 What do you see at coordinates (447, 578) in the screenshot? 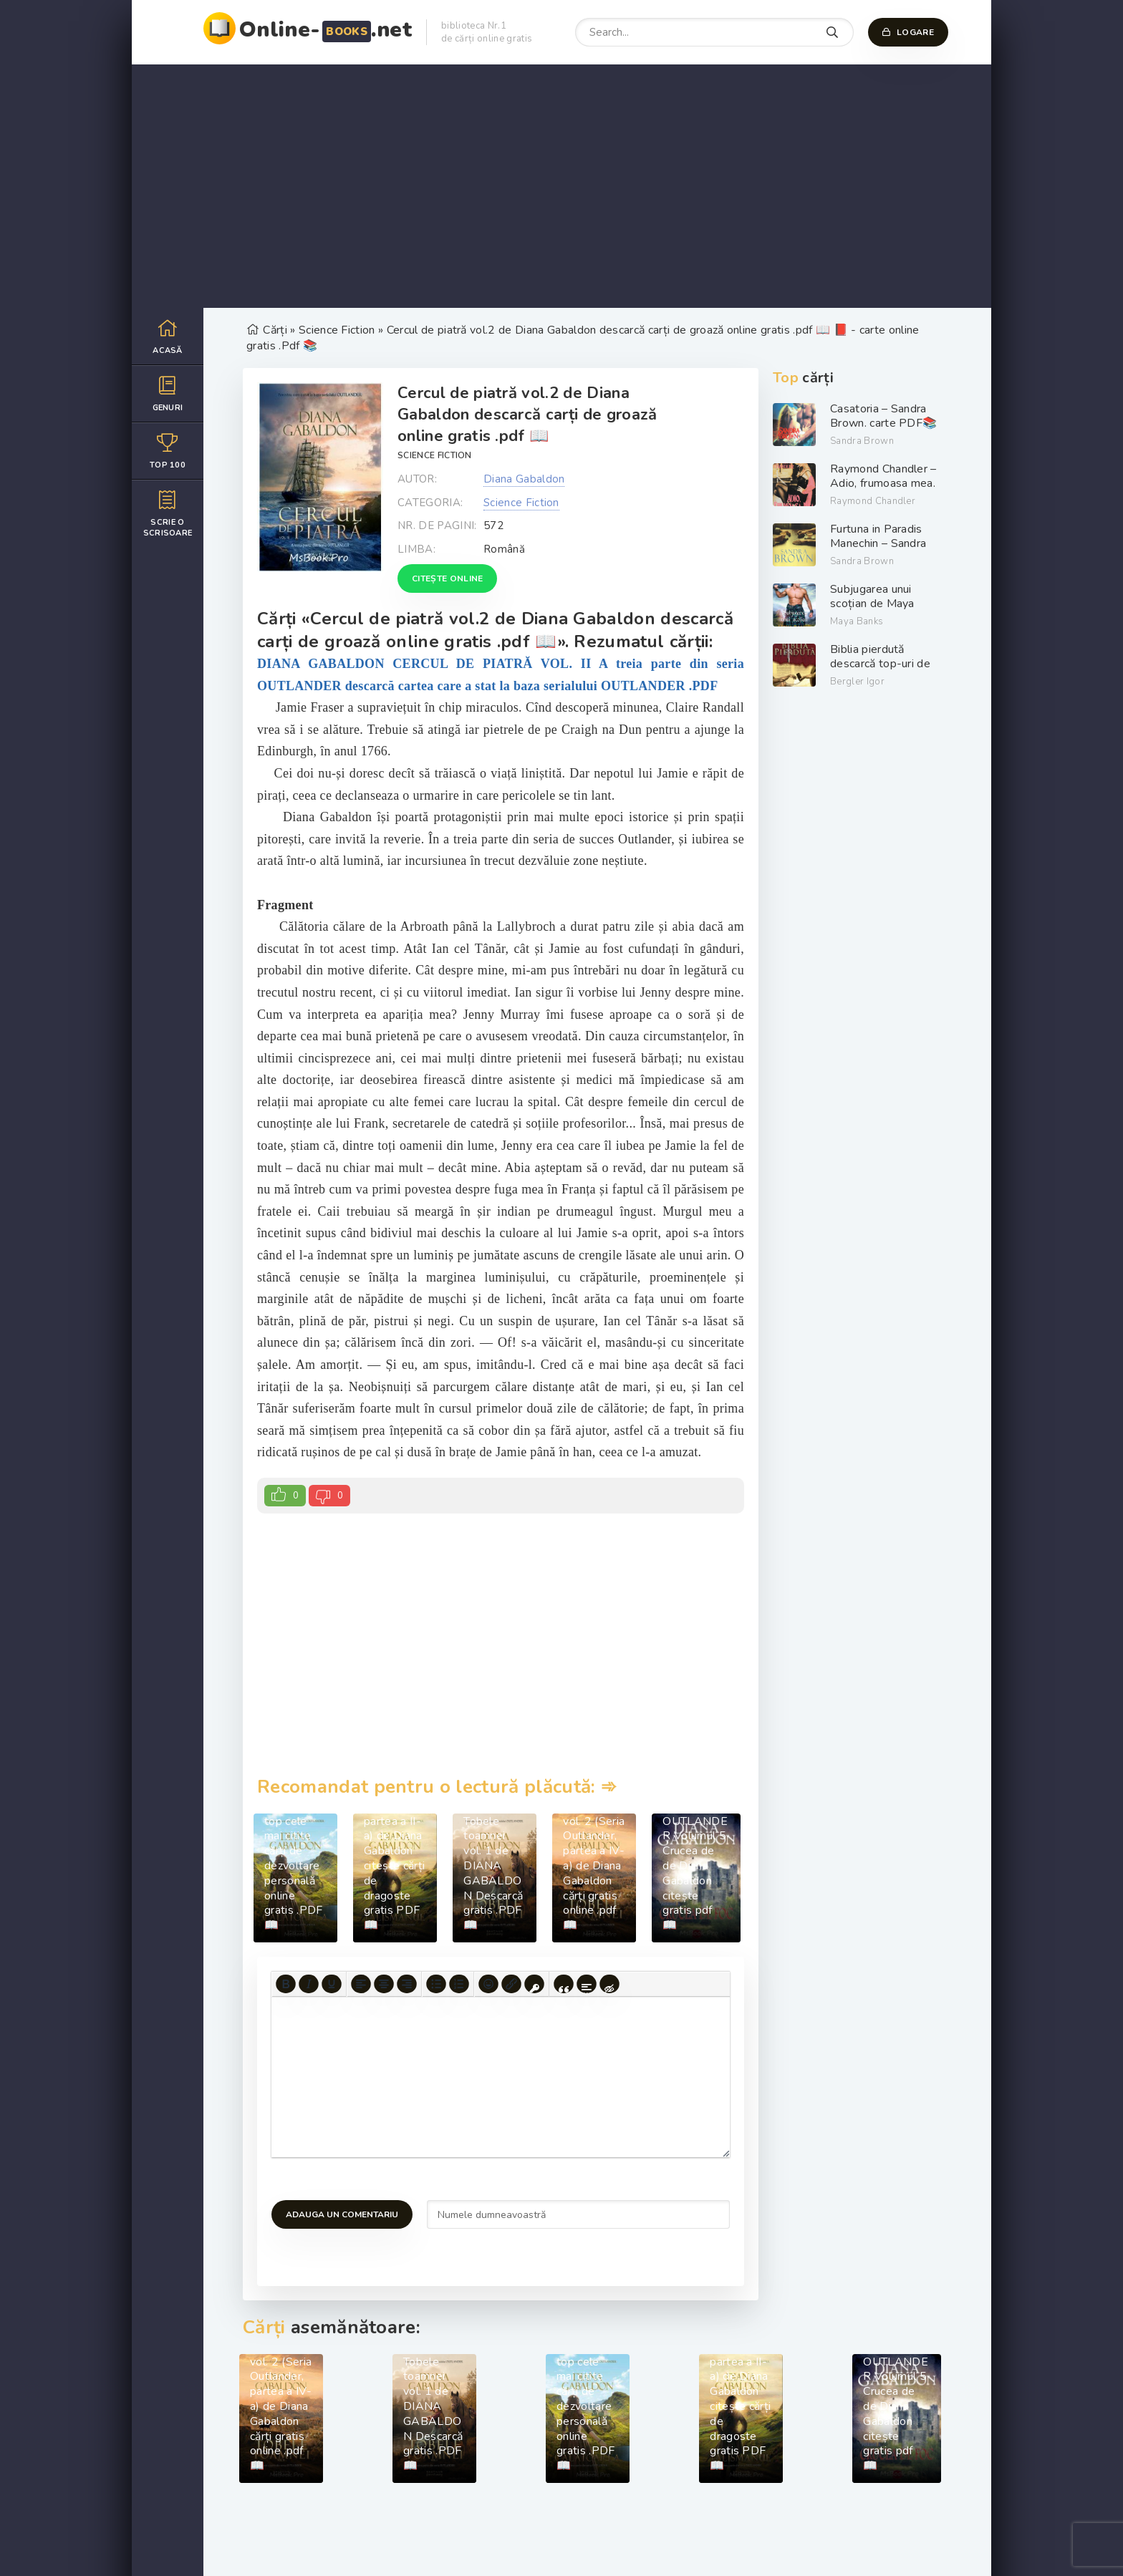
I see `Citește online` at bounding box center [447, 578].